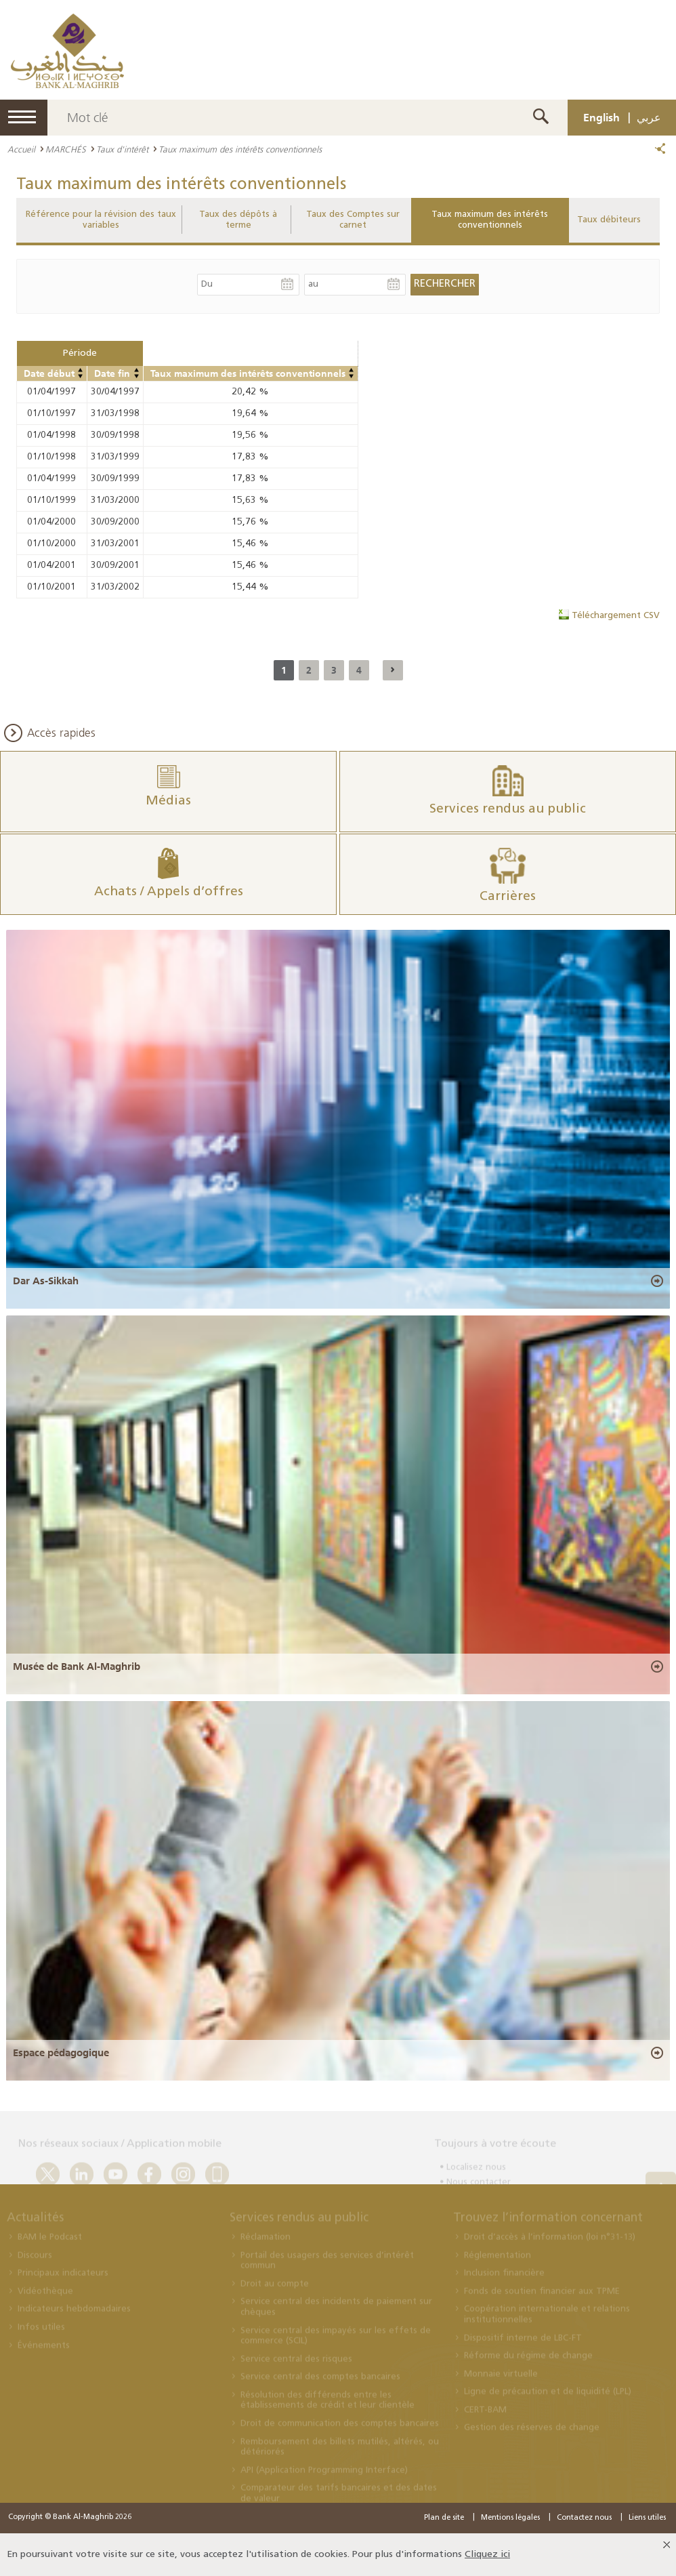  I want to click on عربي, so click(649, 117).